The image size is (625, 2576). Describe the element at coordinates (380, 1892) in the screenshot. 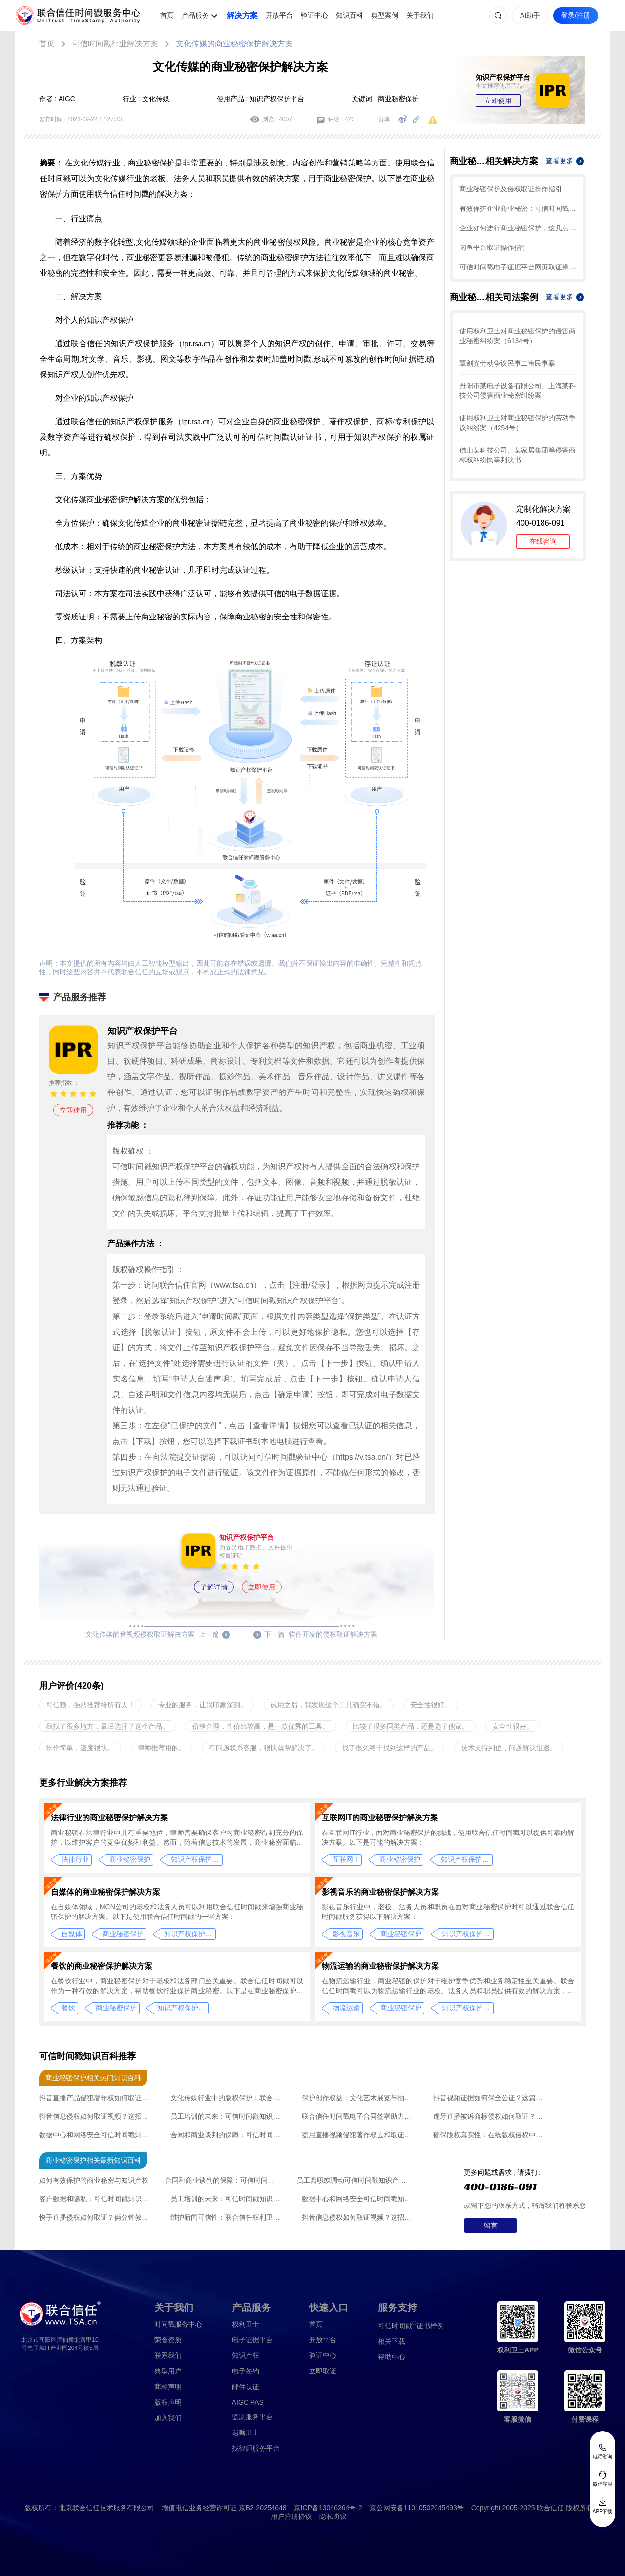

I see `影视音乐的商业秘密保护解决方案` at that location.